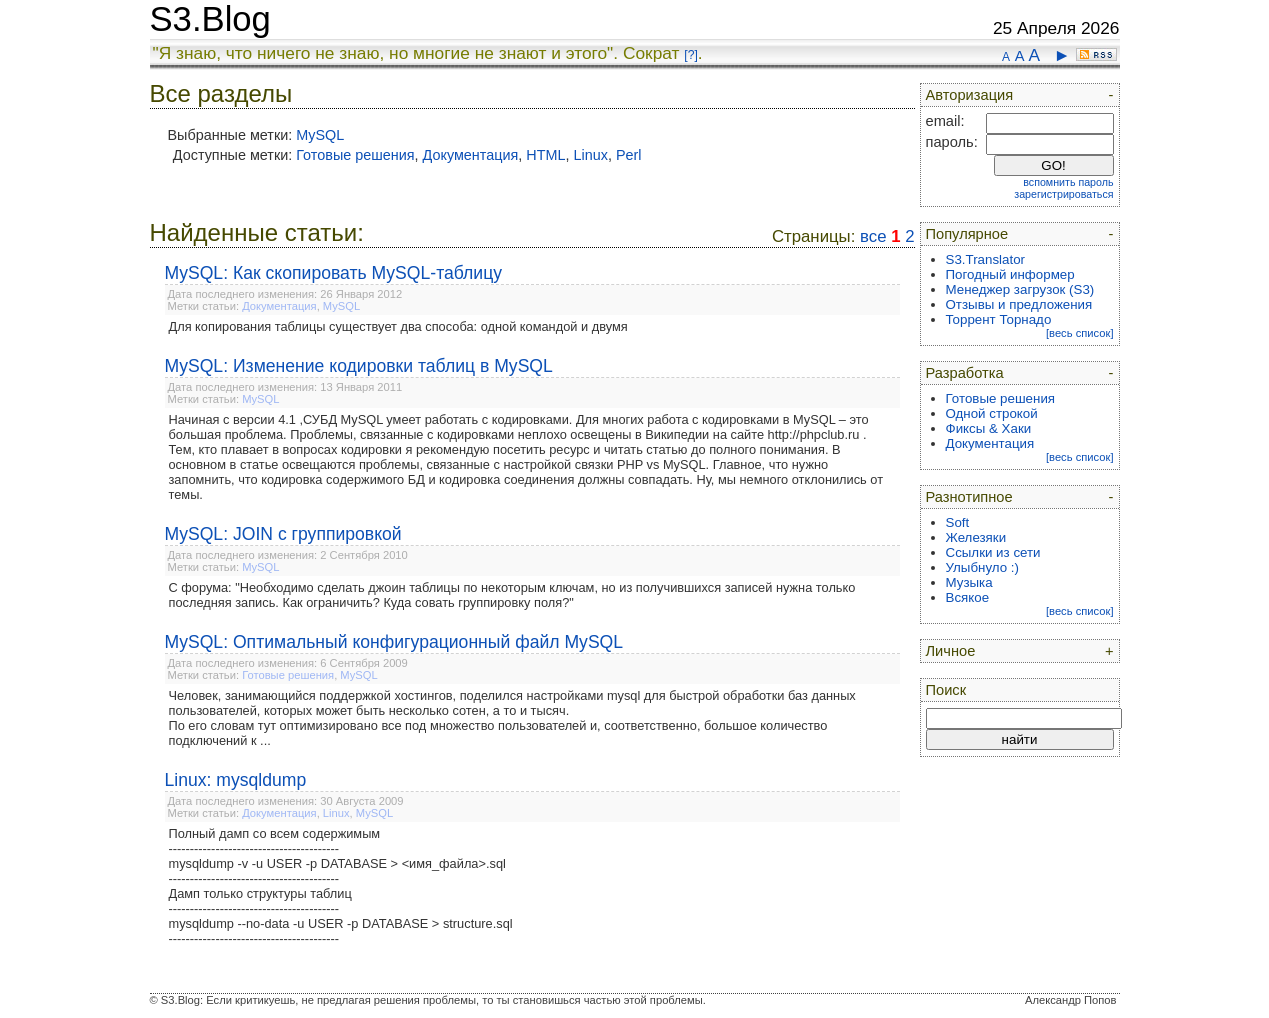 The width and height of the screenshot is (1269, 1018). What do you see at coordinates (969, 582) in the screenshot?
I see `Музыка` at bounding box center [969, 582].